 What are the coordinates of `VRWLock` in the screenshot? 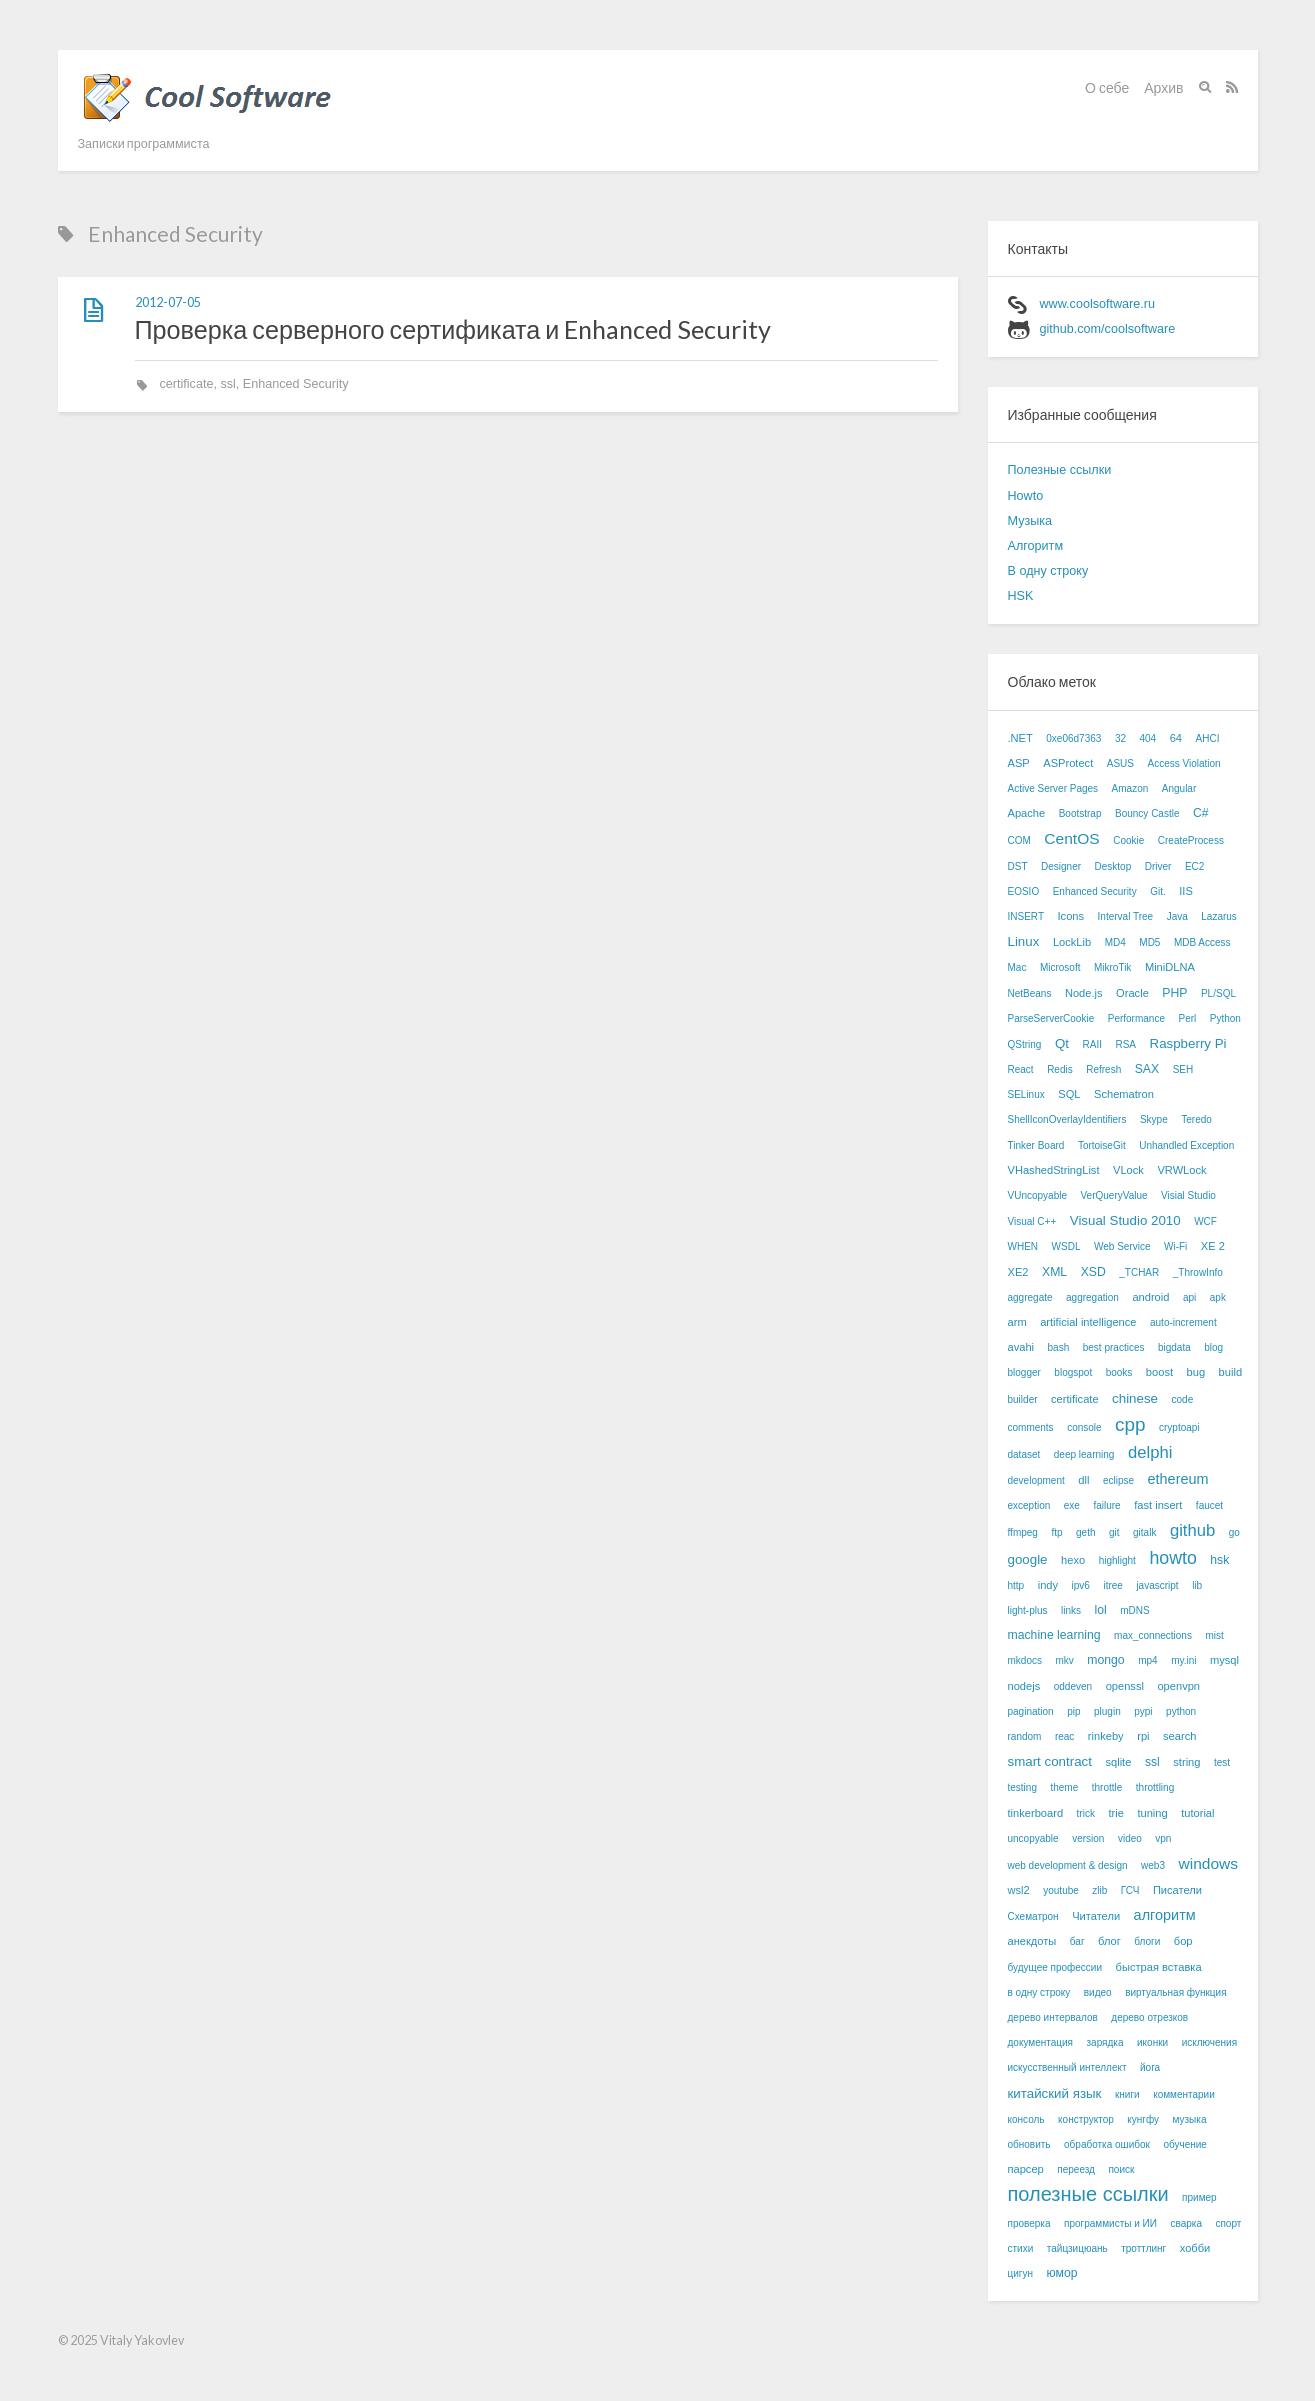 It's located at (1181, 1170).